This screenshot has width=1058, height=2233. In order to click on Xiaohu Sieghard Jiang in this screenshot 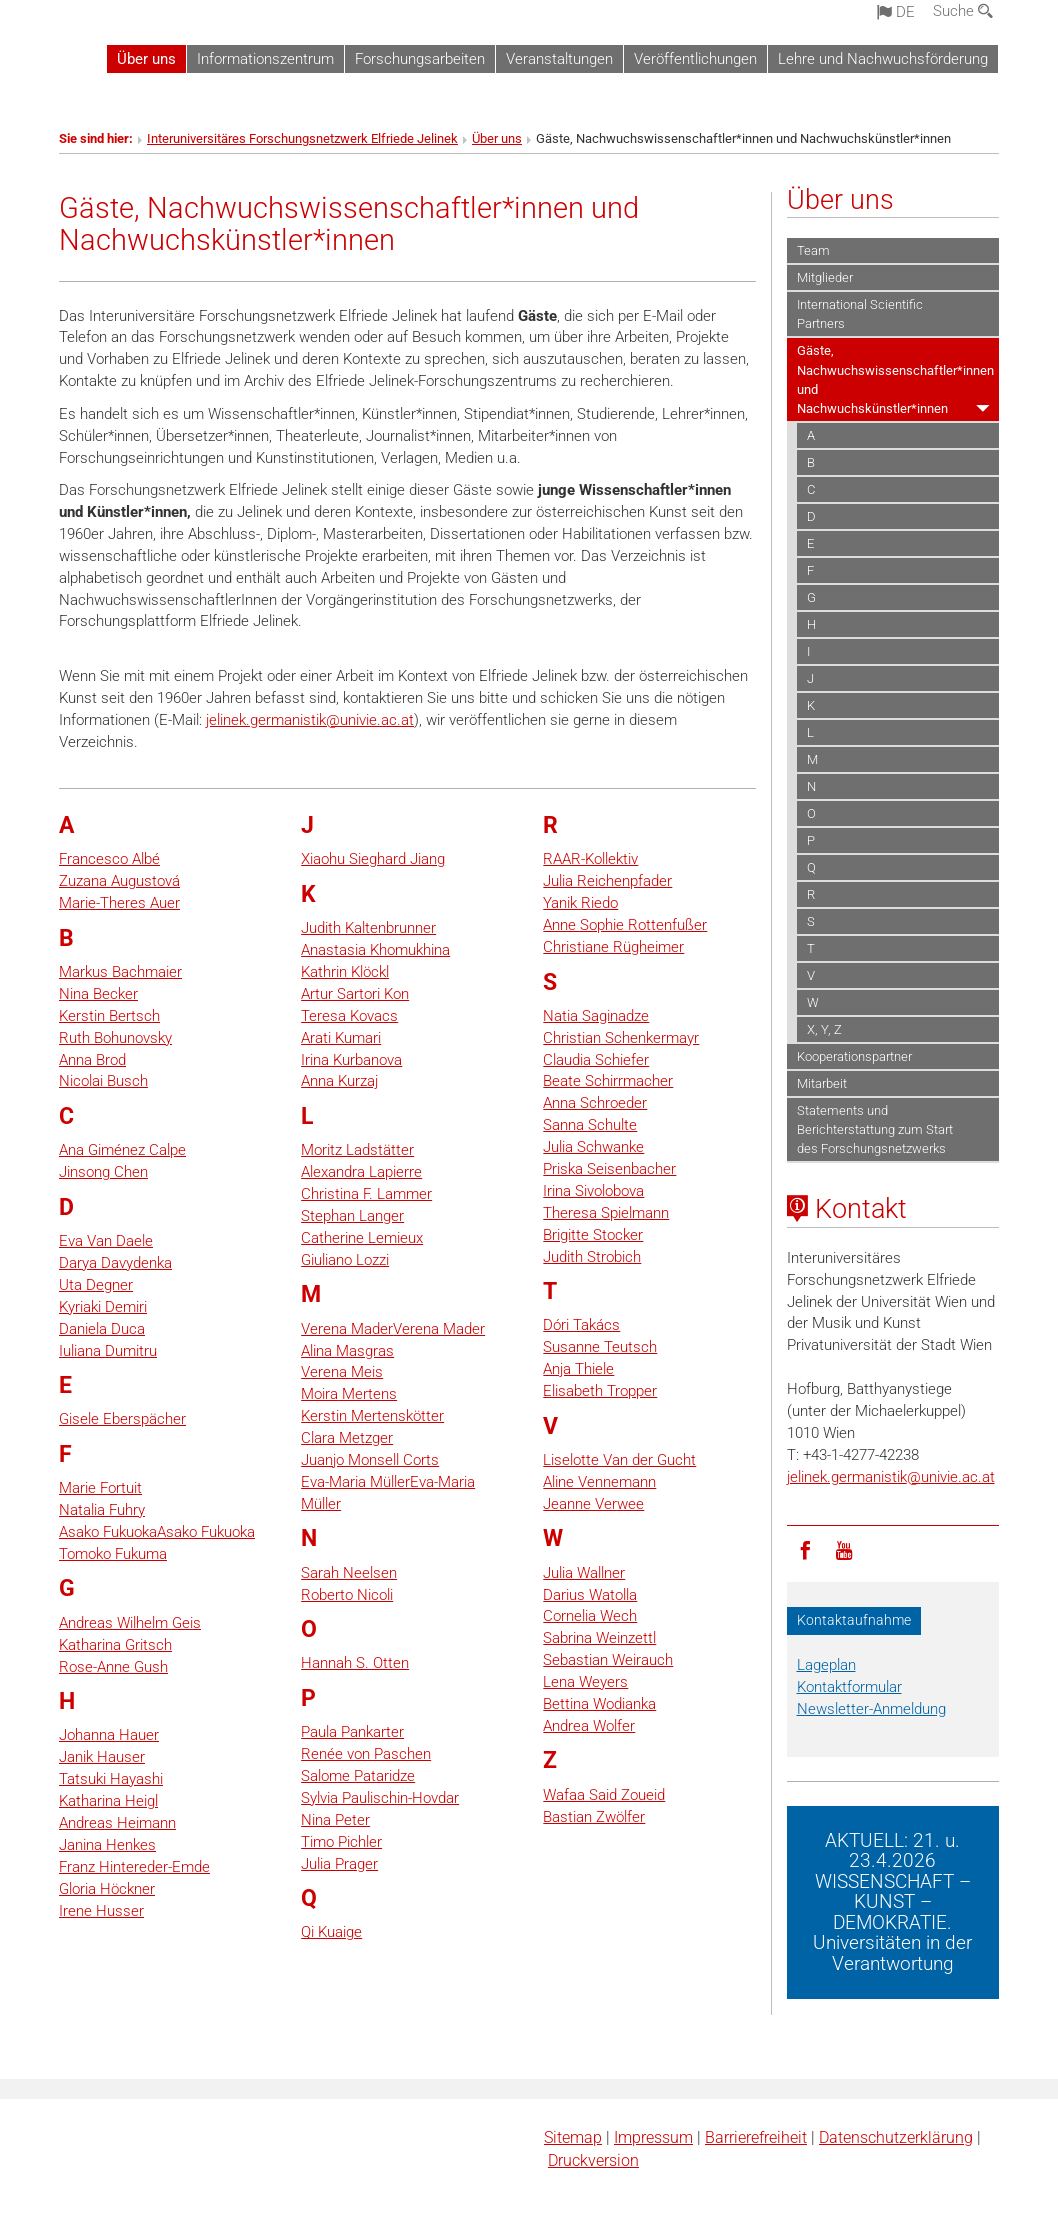, I will do `click(373, 859)`.